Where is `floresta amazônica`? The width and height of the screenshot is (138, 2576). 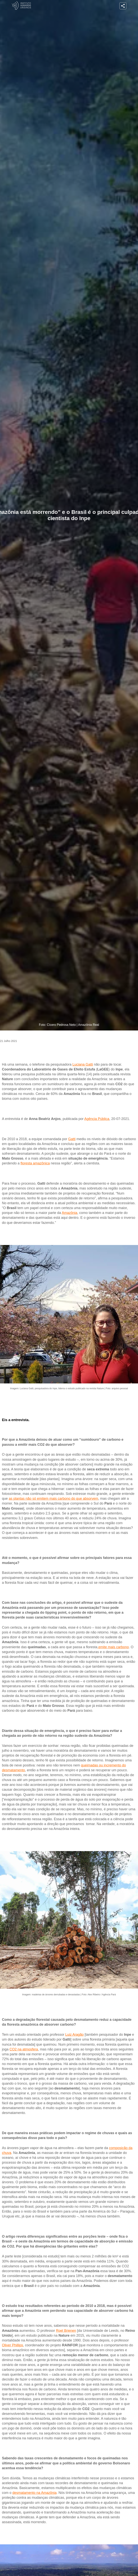
floresta amazônica is located at coordinates (35, 1163).